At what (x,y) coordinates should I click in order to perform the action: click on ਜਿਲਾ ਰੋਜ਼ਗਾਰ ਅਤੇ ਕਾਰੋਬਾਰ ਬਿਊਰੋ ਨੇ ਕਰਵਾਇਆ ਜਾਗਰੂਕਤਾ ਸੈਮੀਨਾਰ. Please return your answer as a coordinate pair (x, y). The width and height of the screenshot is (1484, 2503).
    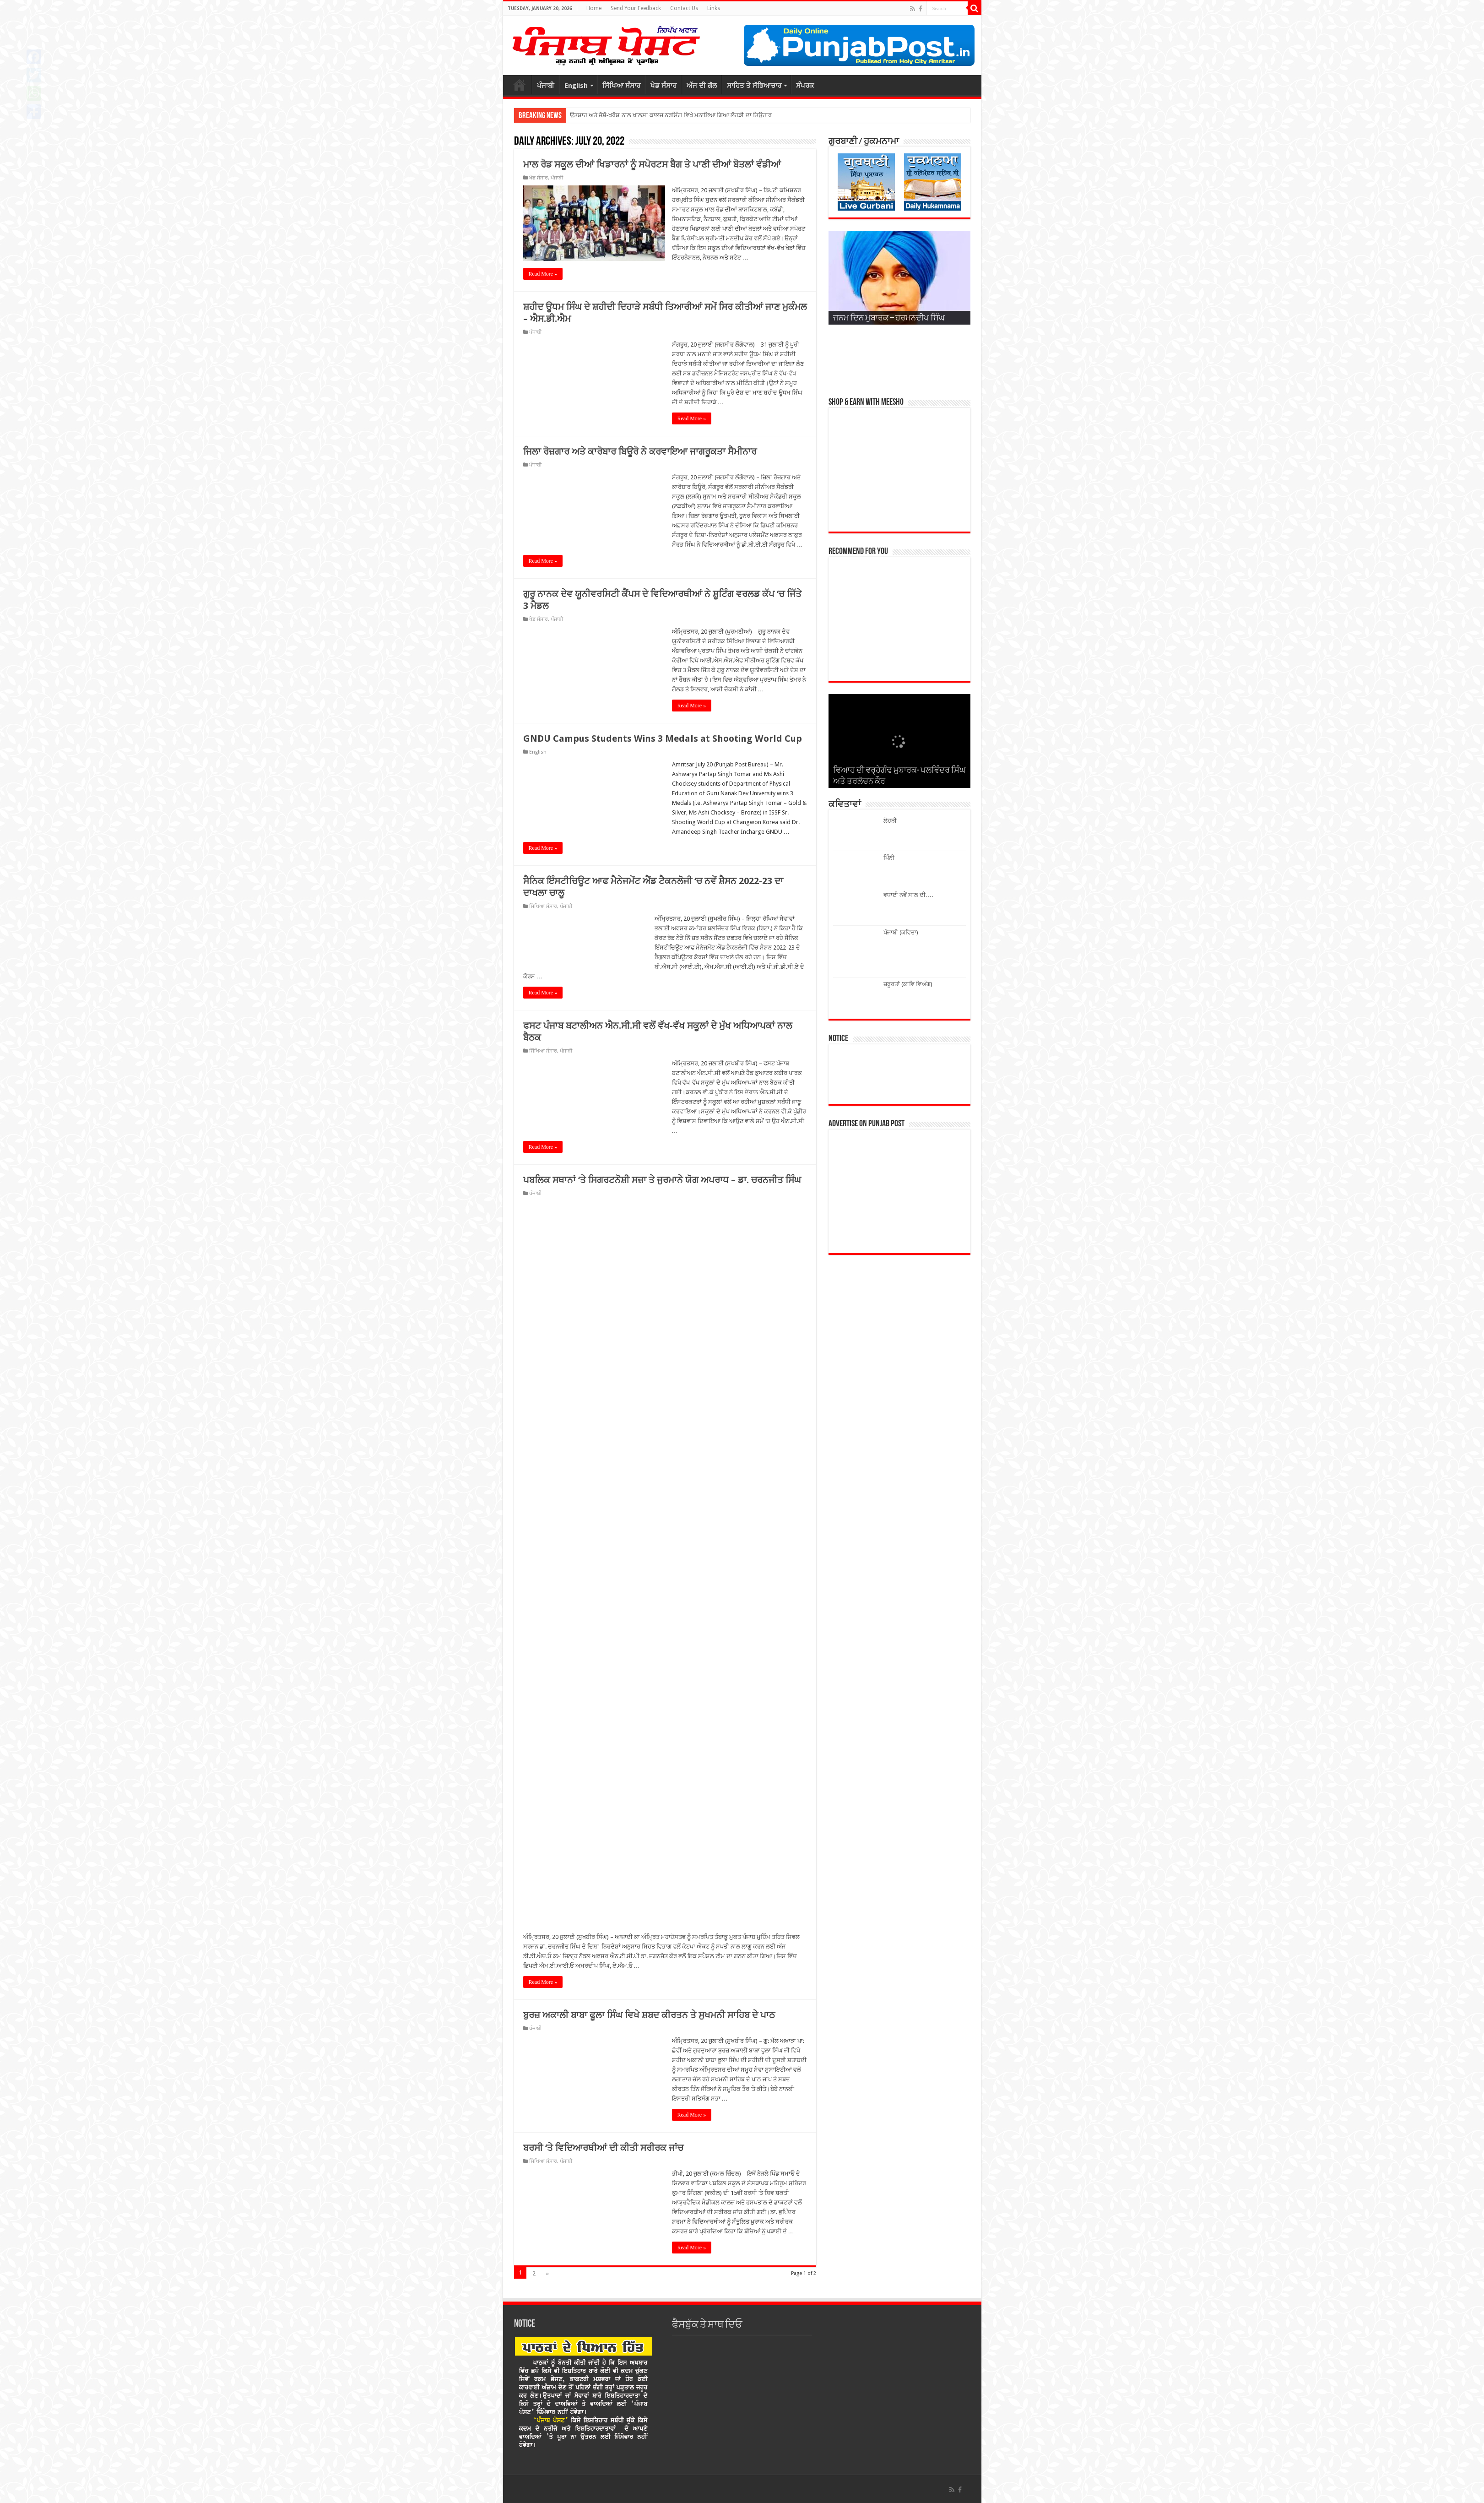
    Looking at the image, I should click on (640, 451).